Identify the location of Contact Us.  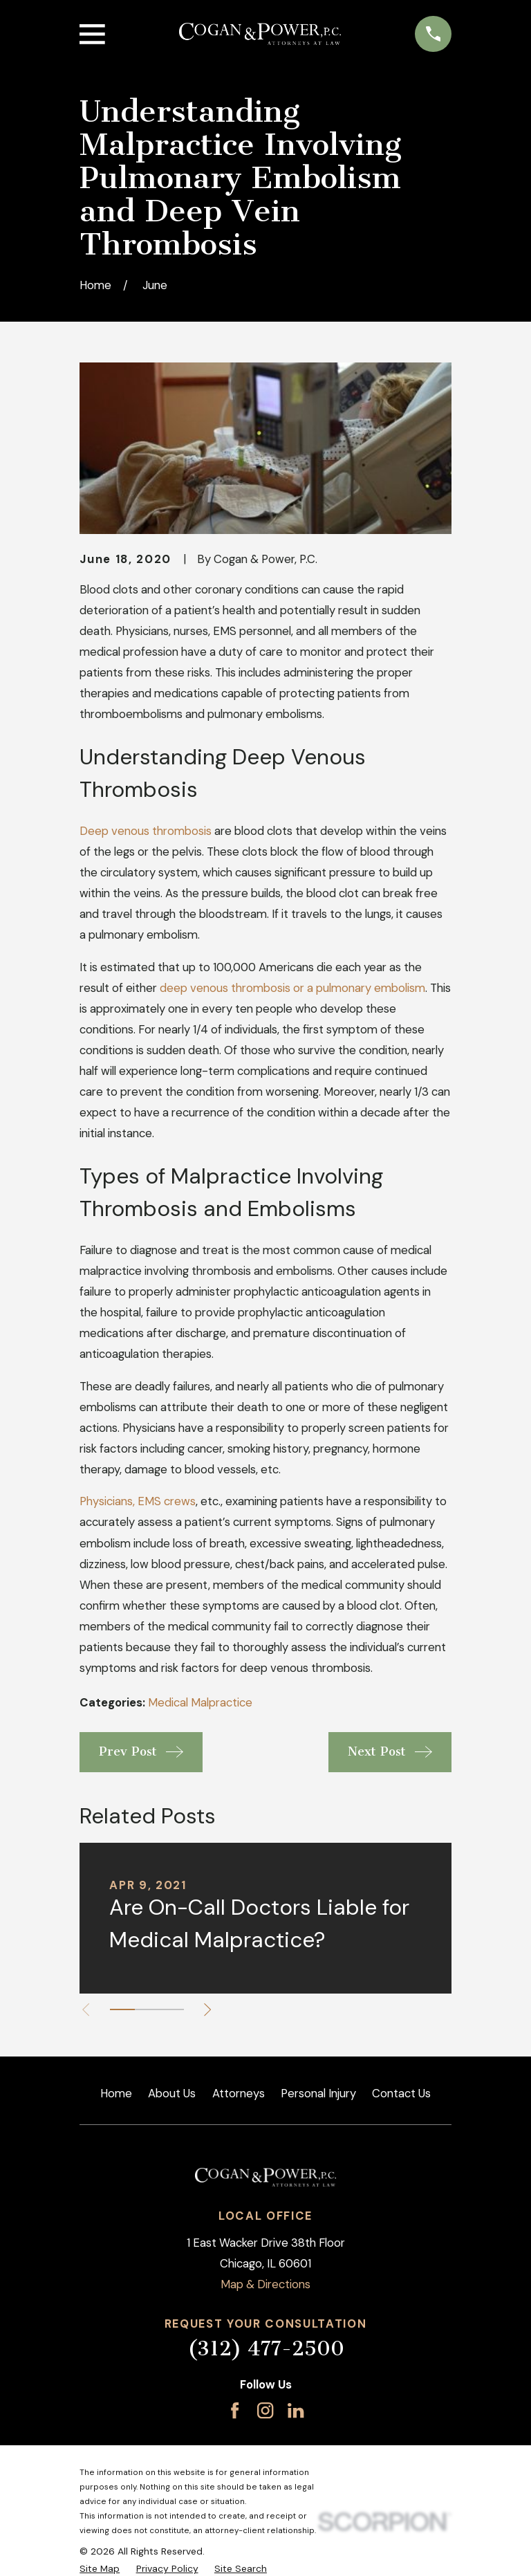
(401, 2093).